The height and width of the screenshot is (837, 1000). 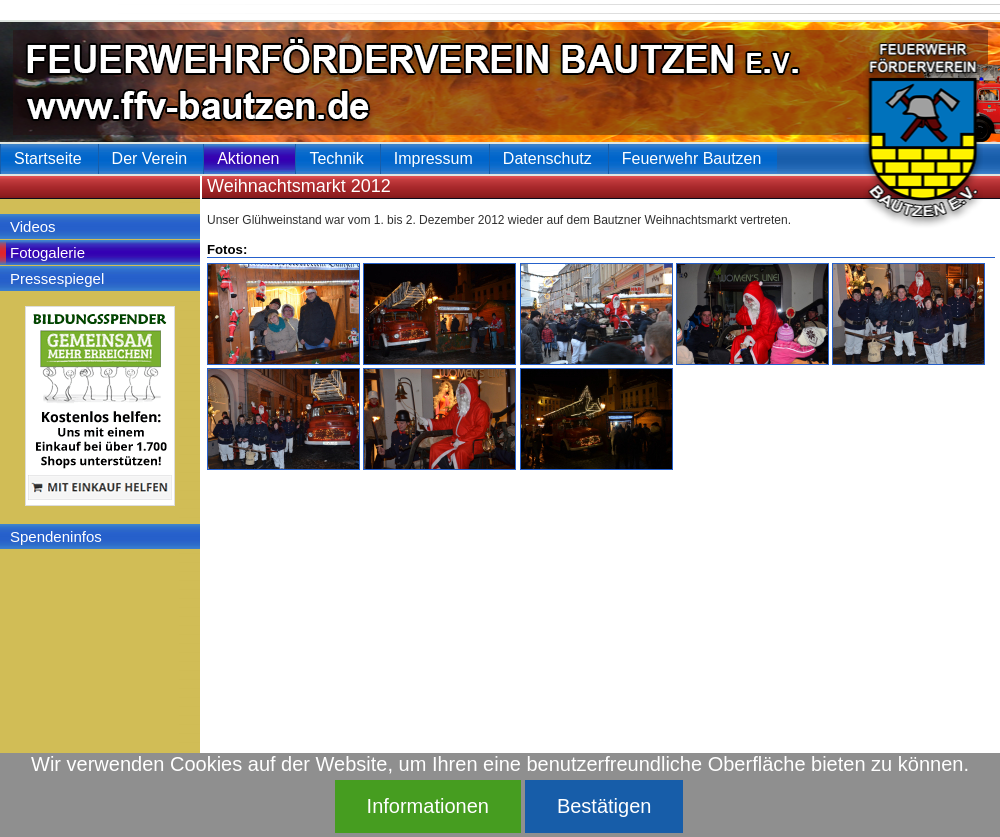 I want to click on Informationen, so click(x=428, y=806).